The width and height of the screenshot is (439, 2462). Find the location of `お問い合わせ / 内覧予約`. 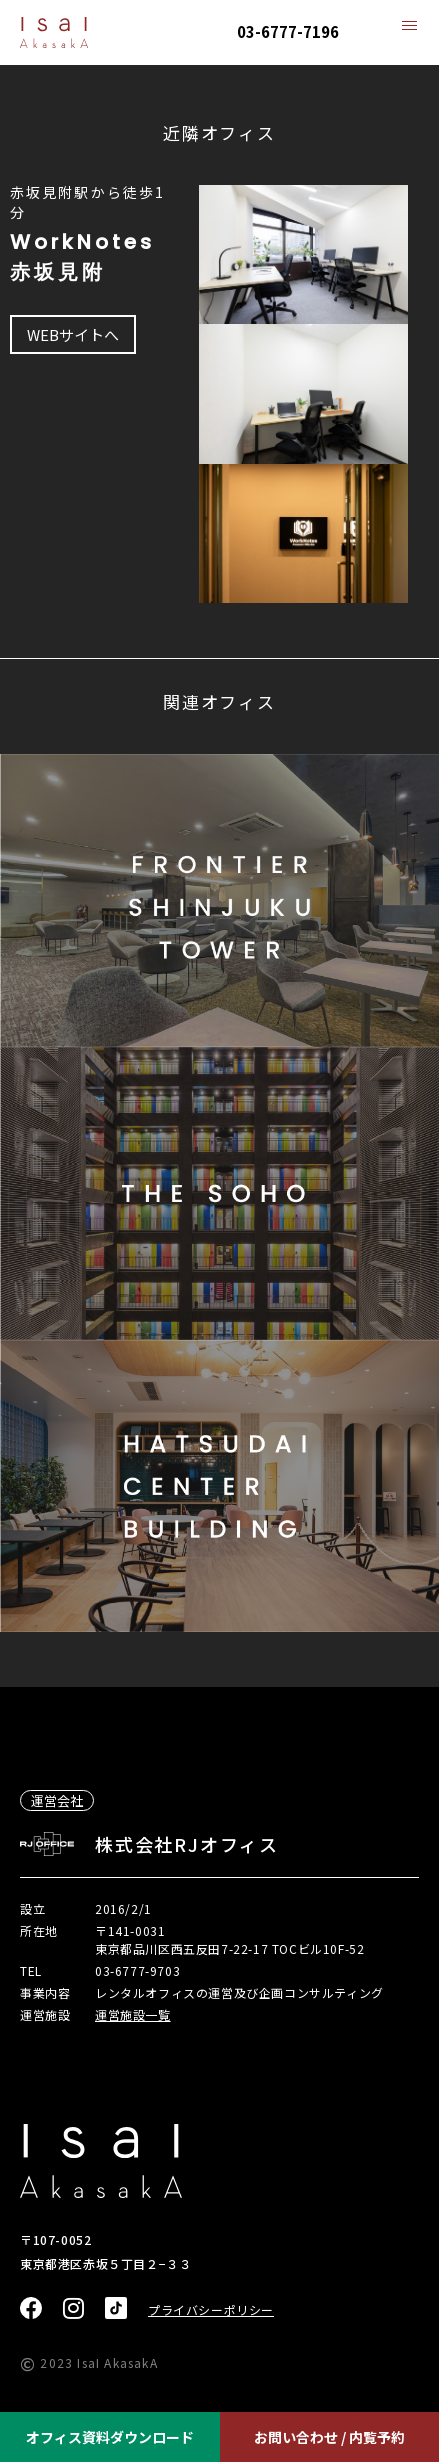

お問い合わせ / 内覧予約 is located at coordinates (329, 2437).